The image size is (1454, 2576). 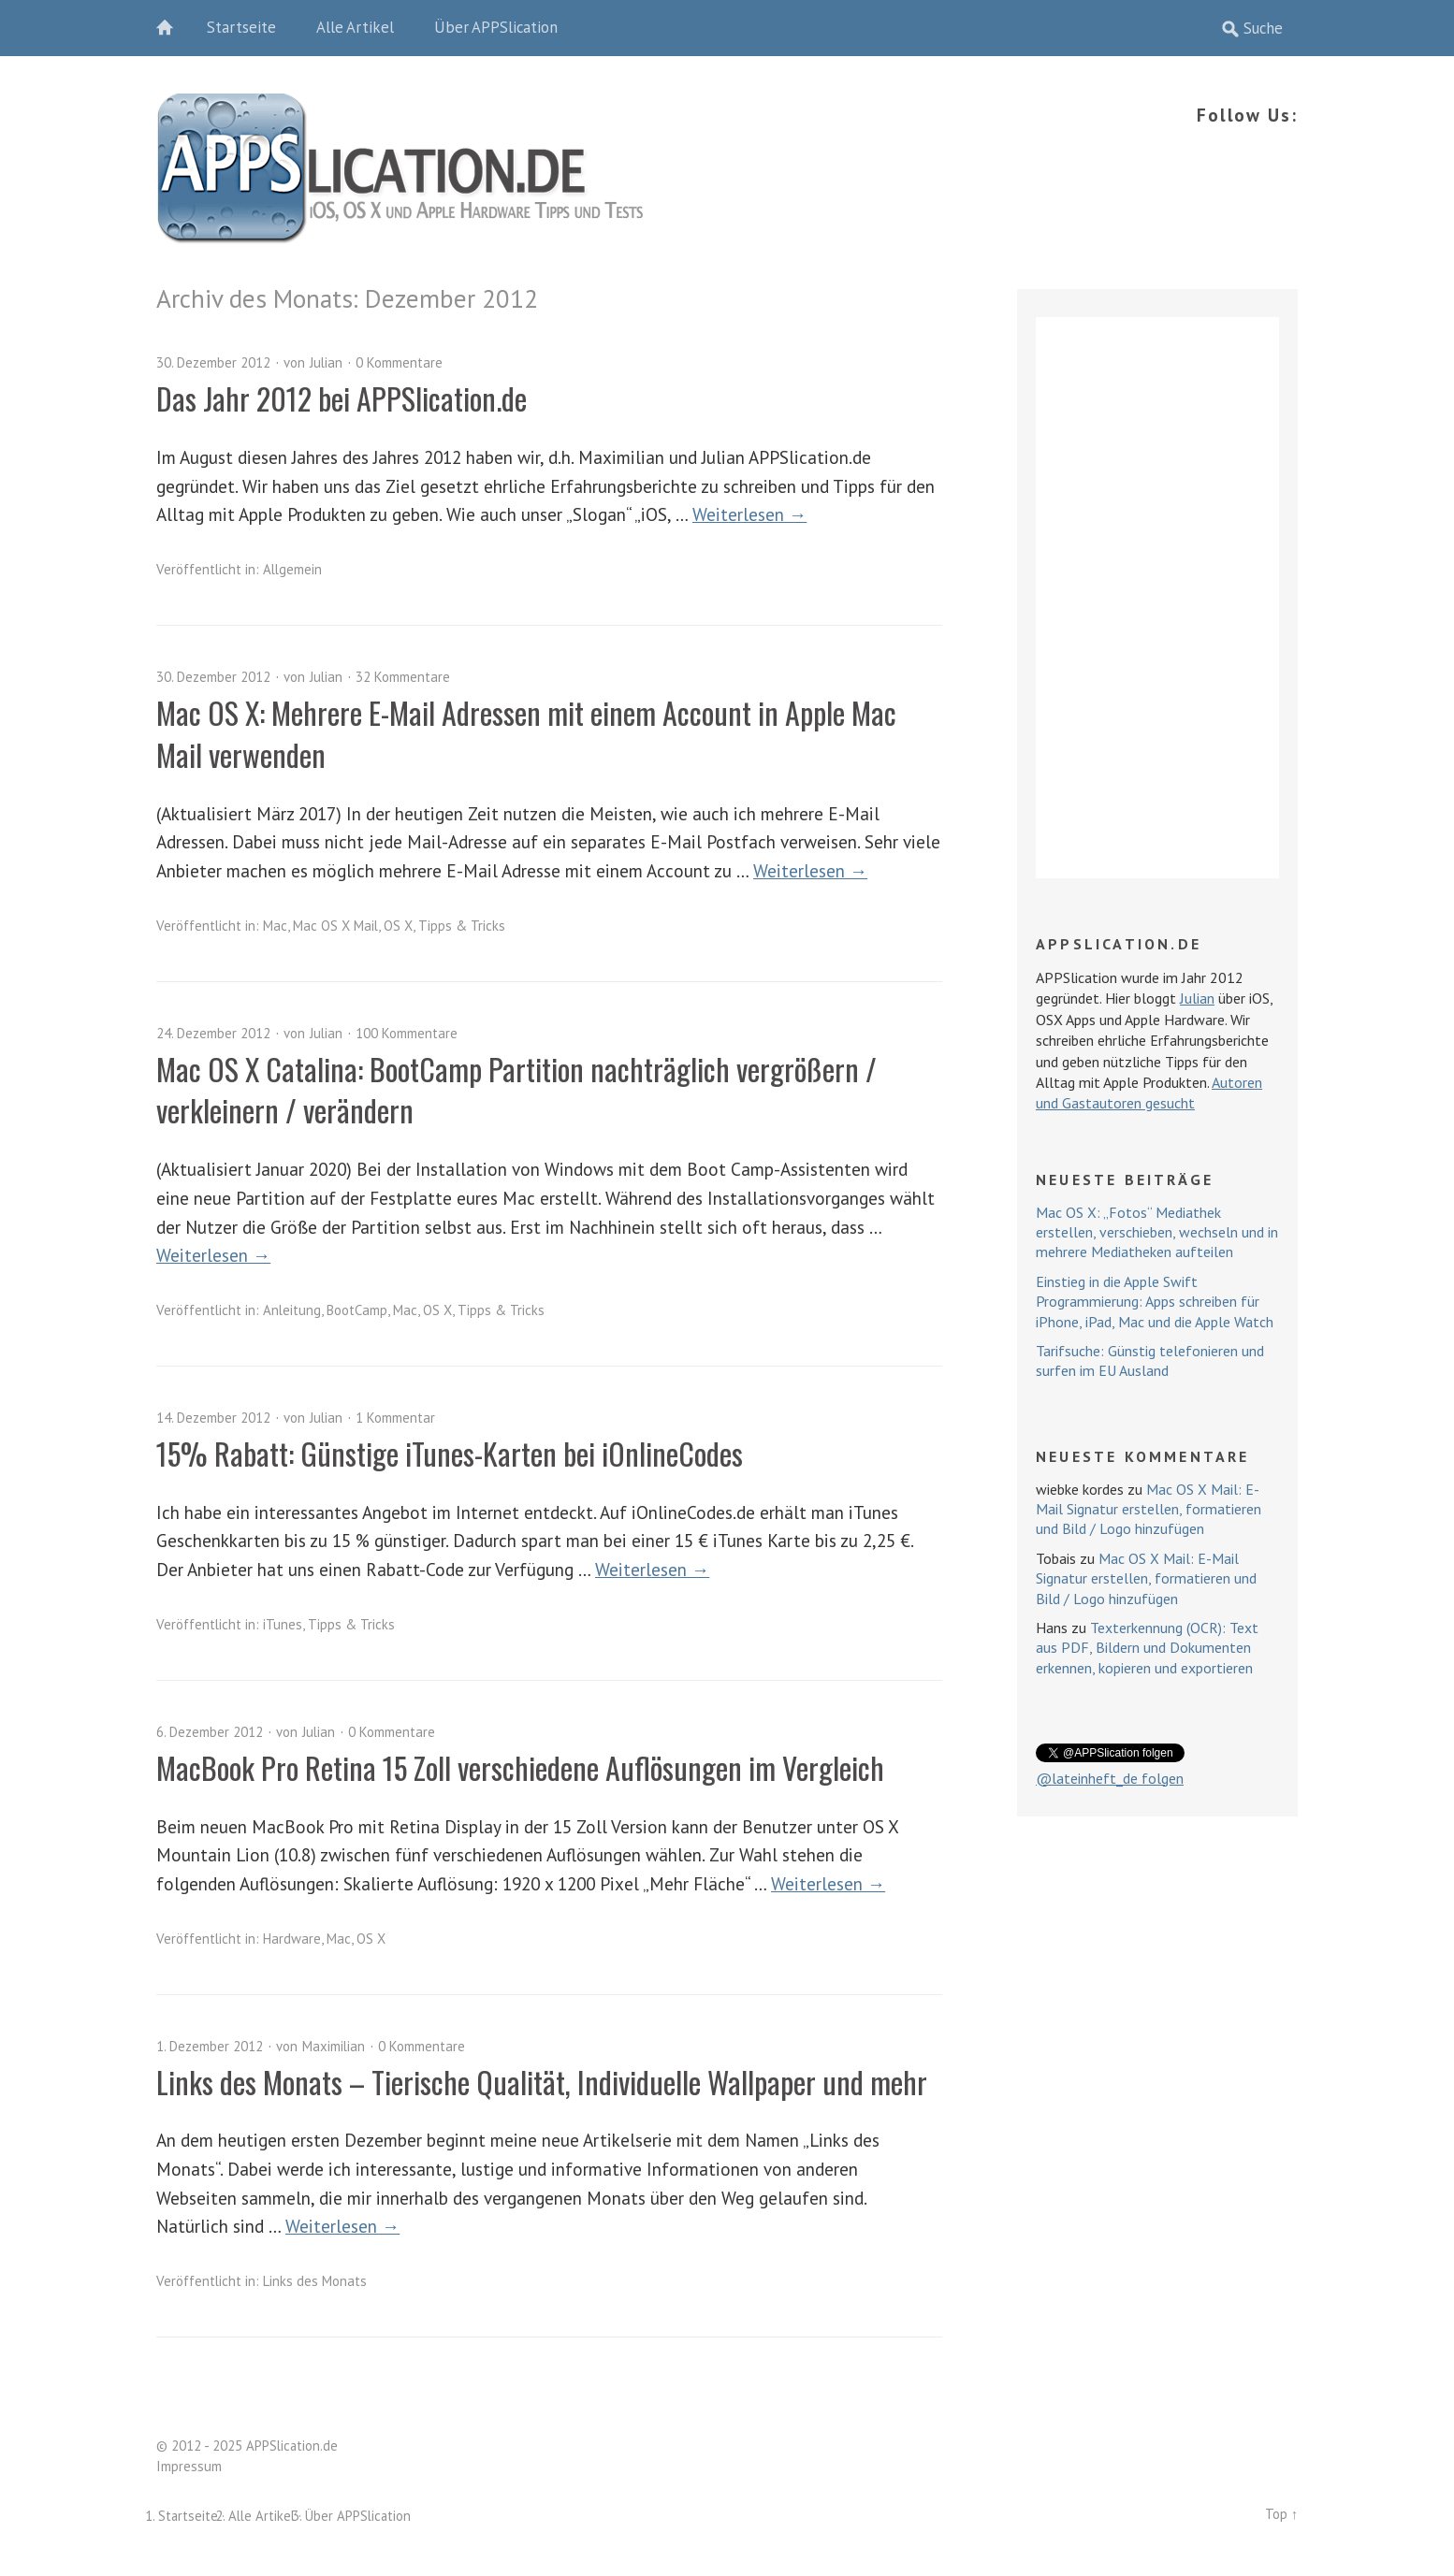 What do you see at coordinates (1148, 1509) in the screenshot?
I see `Mac OS X Mail: E-Mail Signatur erstellen, formatieren und Bild / Logo hinzufügen` at bounding box center [1148, 1509].